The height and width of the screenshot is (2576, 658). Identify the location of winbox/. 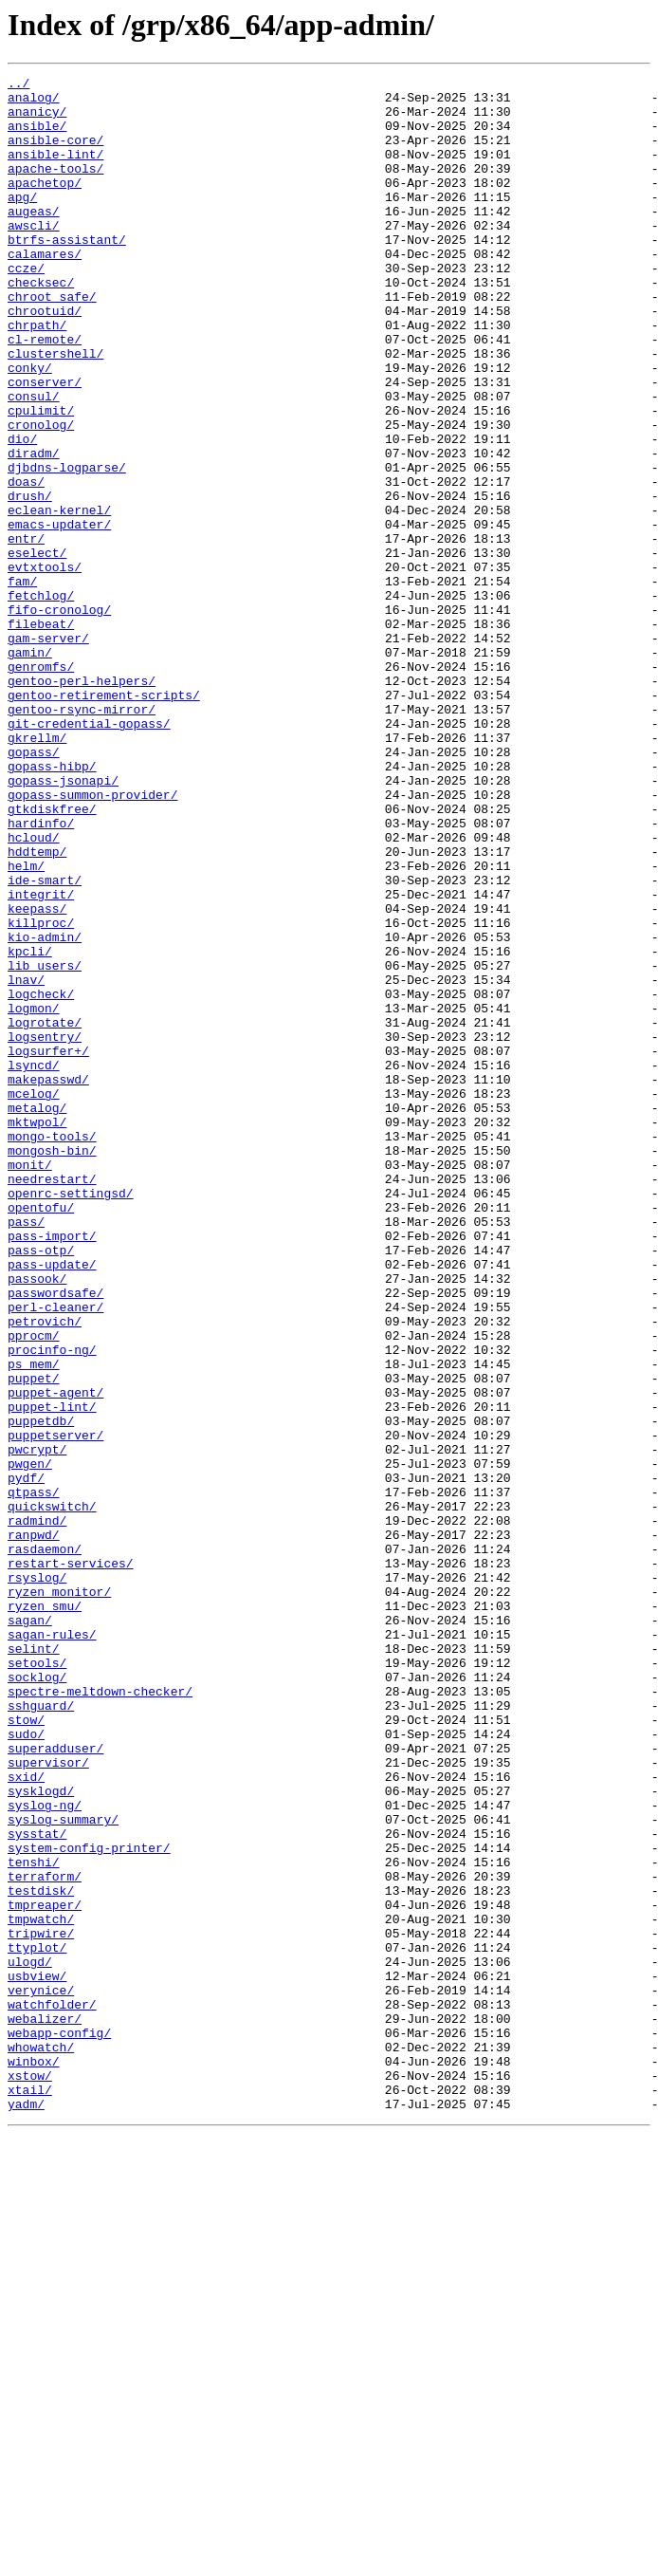
(34, 2459).